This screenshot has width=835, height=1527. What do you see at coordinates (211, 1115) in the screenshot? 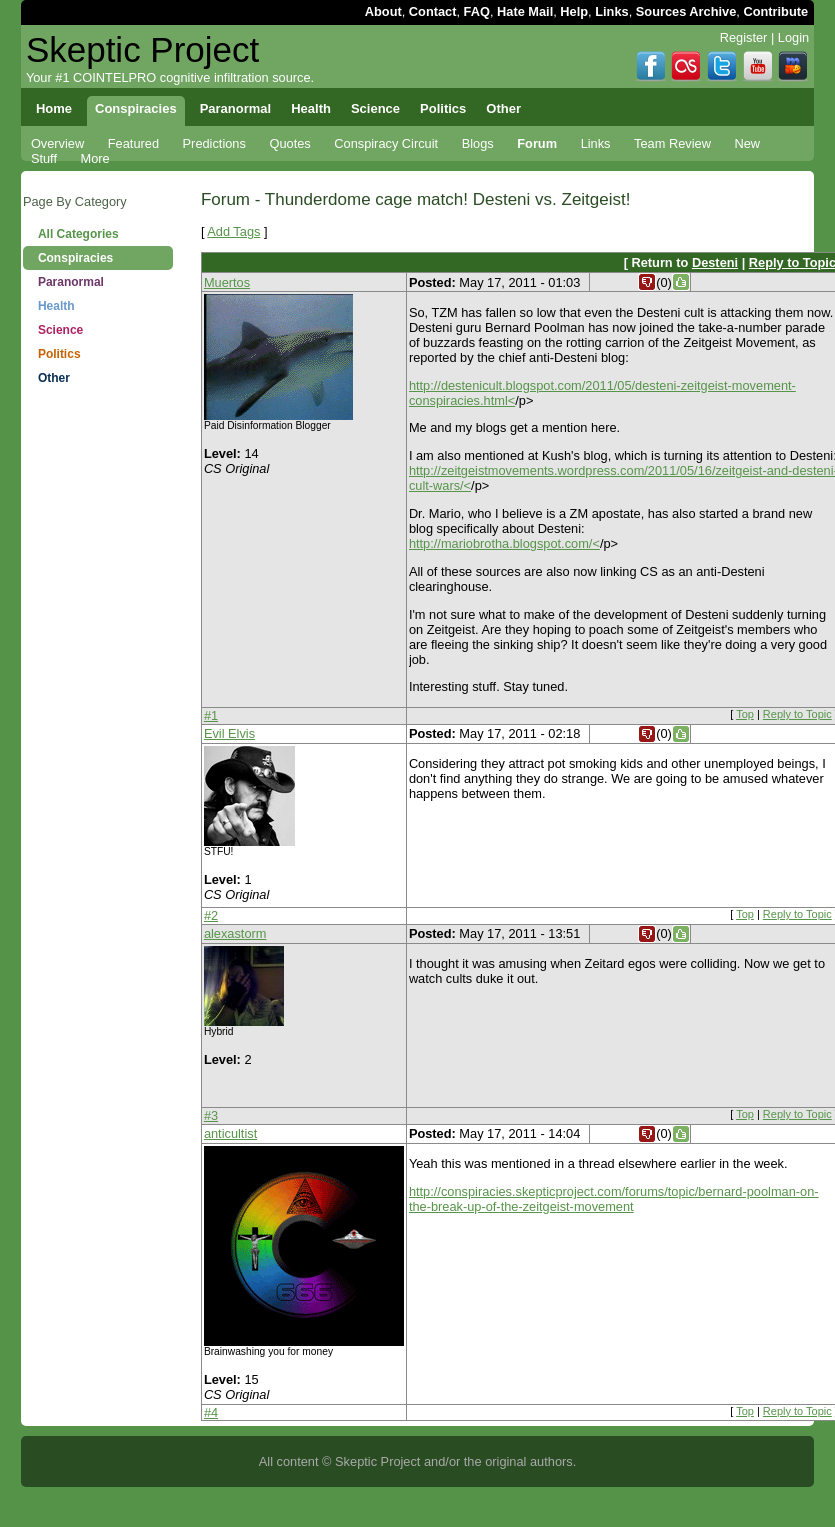
I see `#3` at bounding box center [211, 1115].